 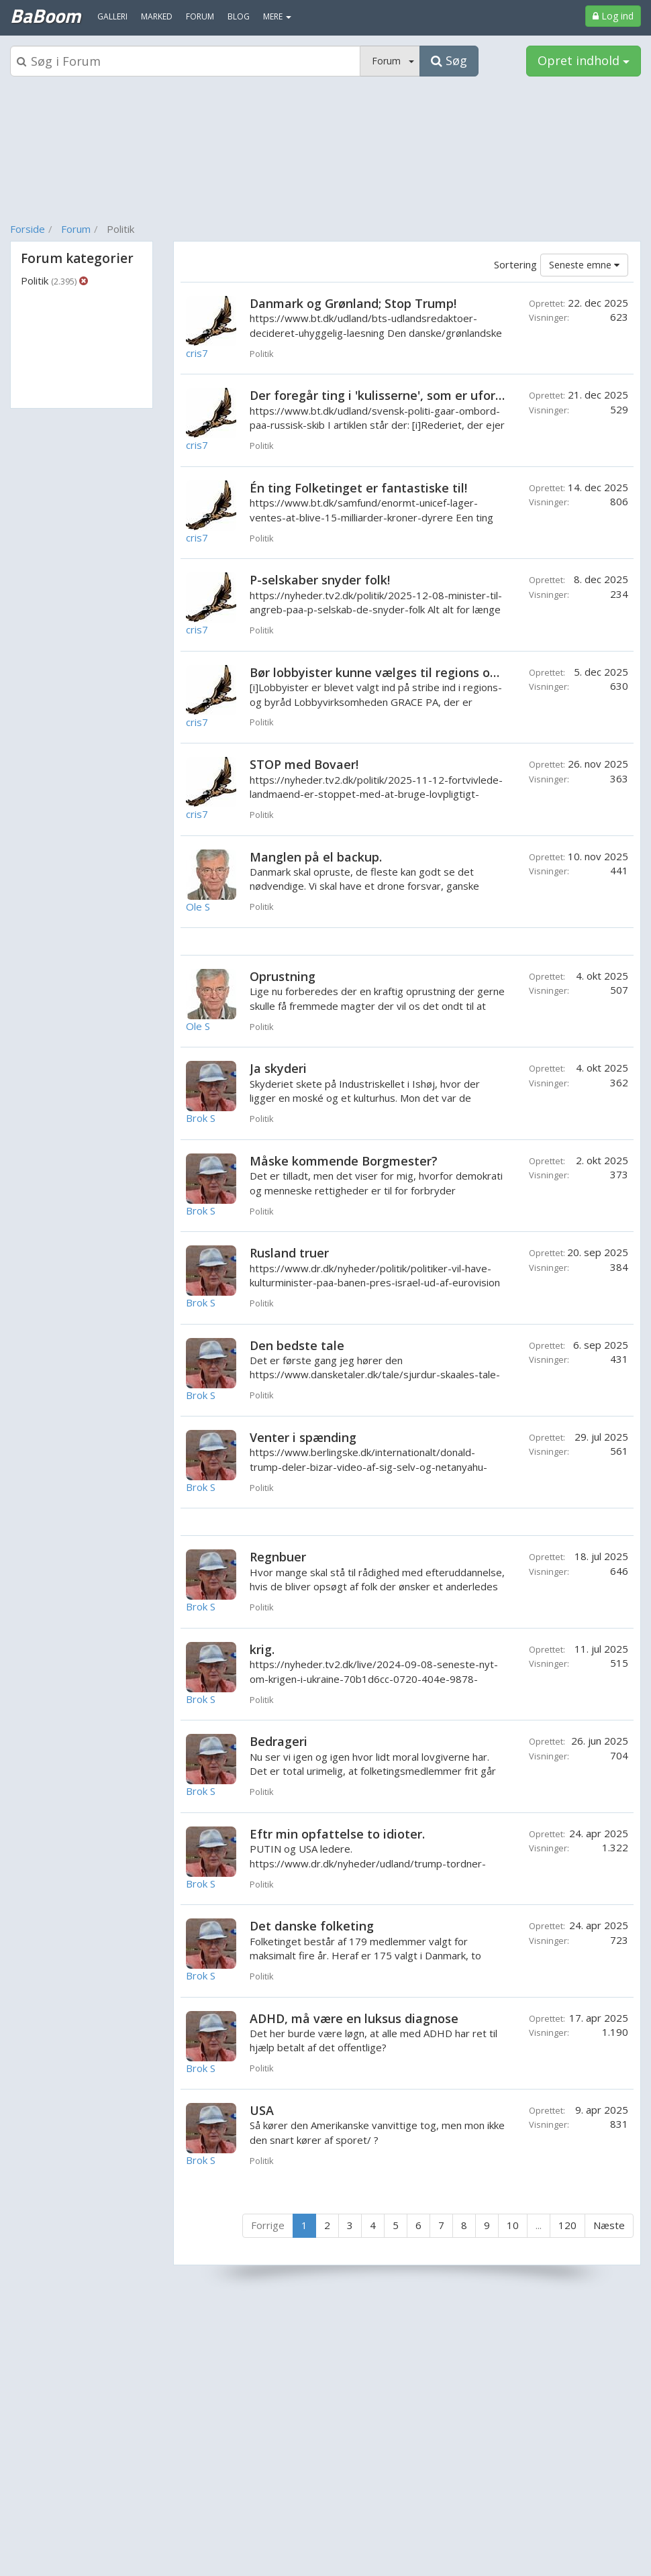 I want to click on Næste, so click(x=609, y=2225).